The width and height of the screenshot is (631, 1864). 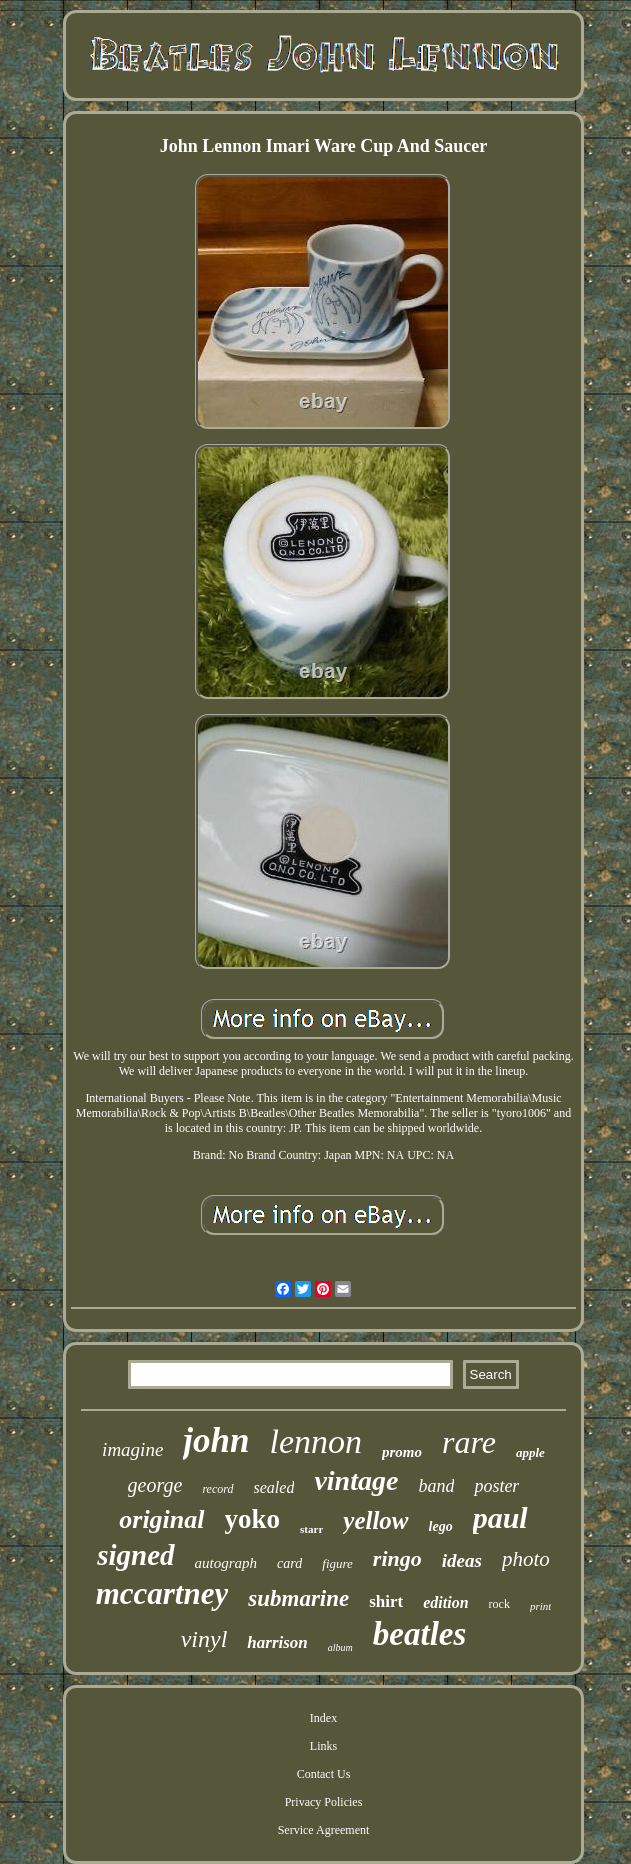 What do you see at coordinates (526, 1559) in the screenshot?
I see `photo` at bounding box center [526, 1559].